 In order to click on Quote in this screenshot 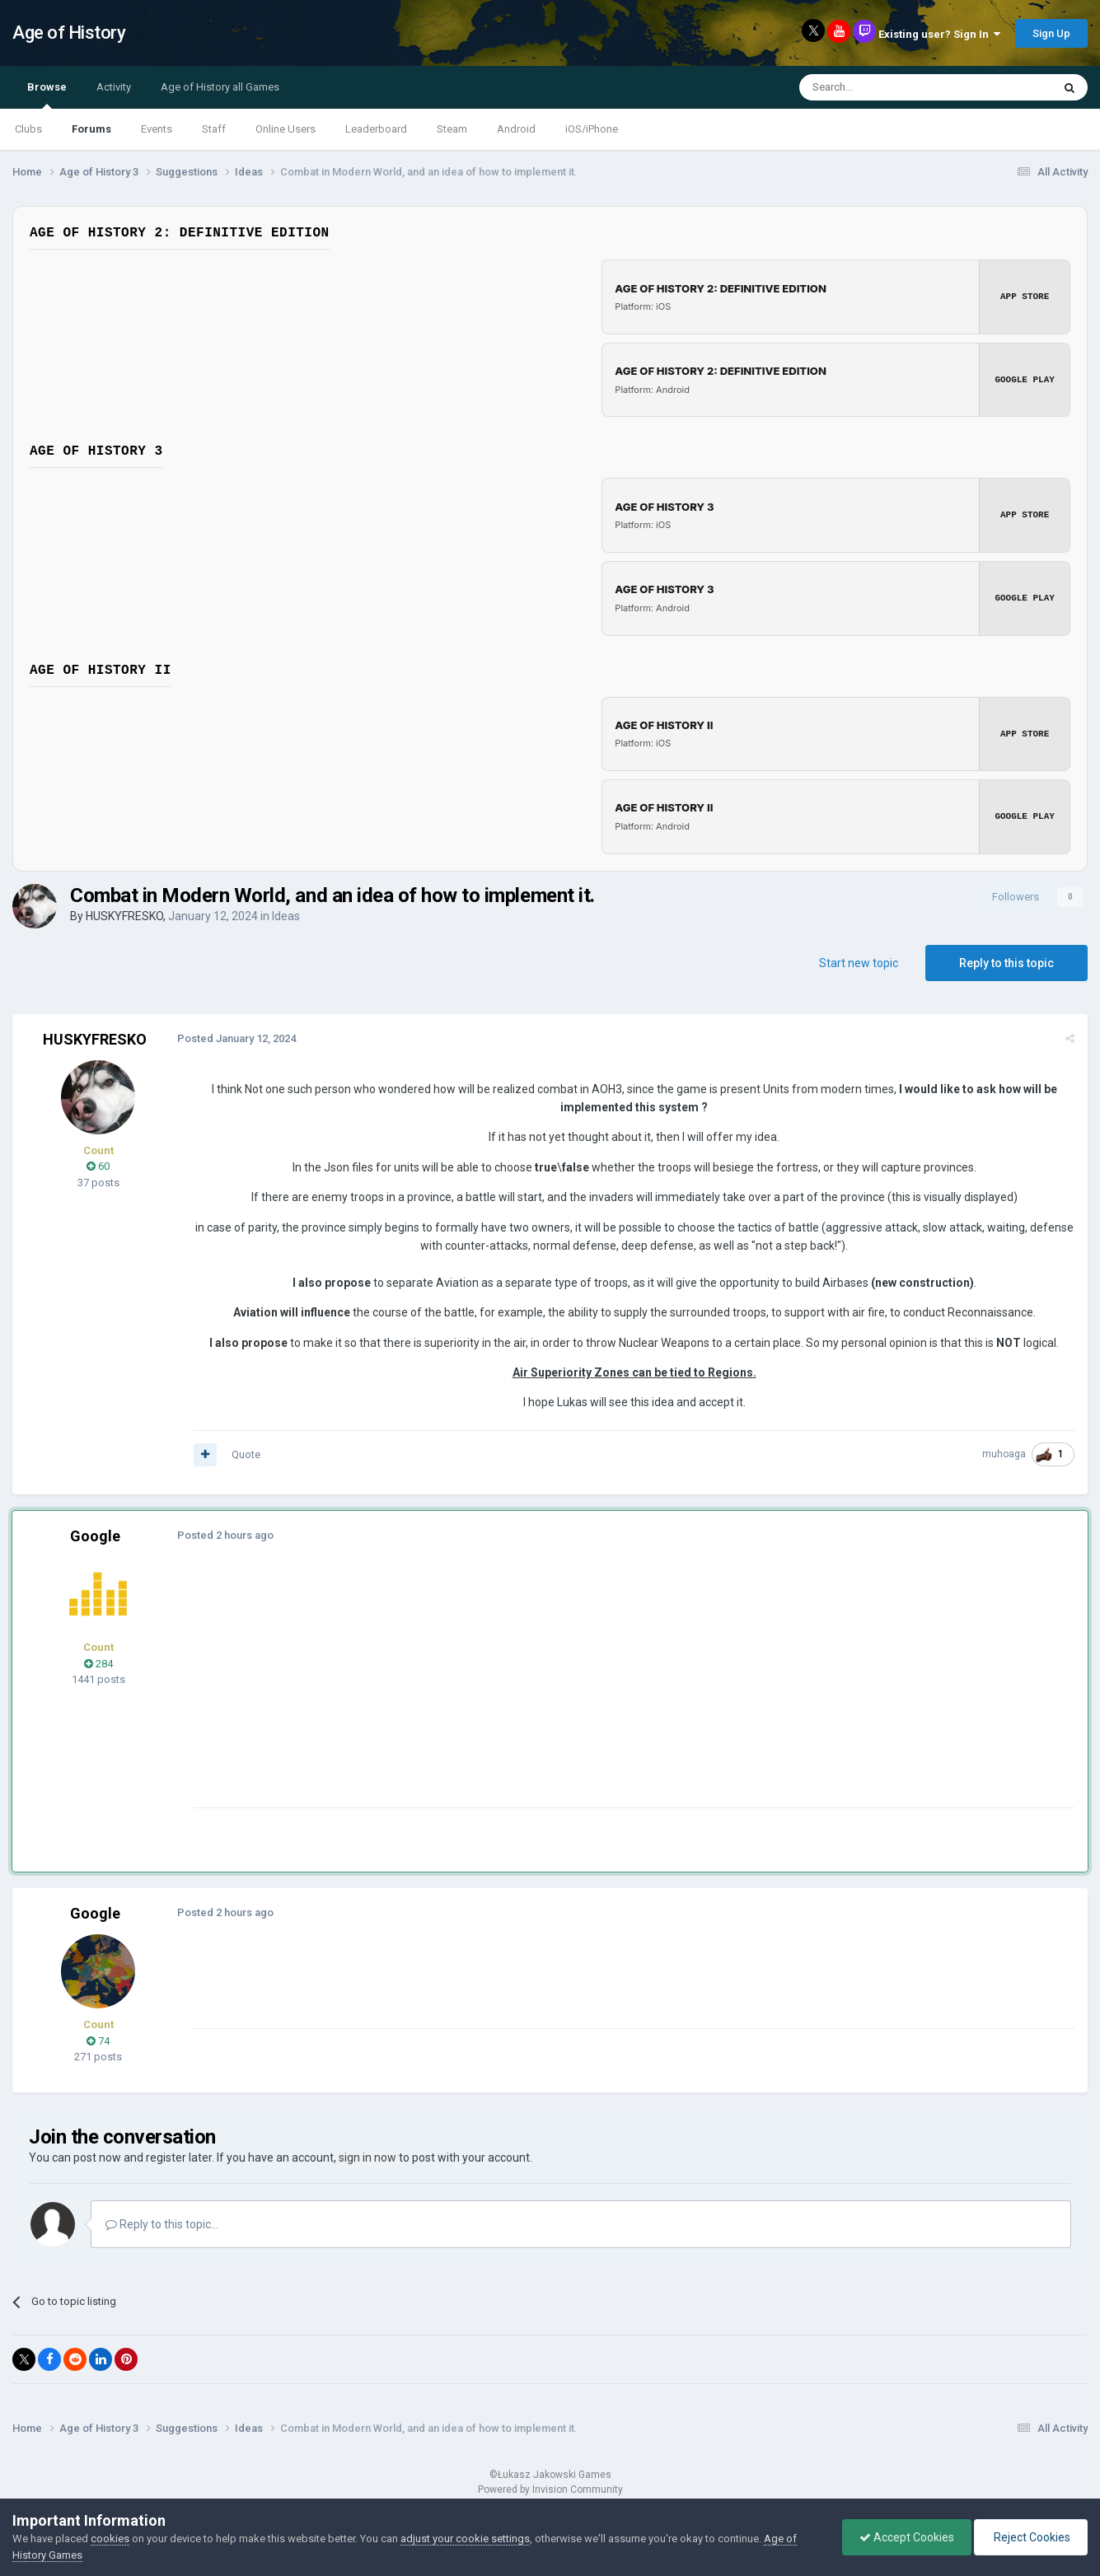, I will do `click(246, 1451)`.